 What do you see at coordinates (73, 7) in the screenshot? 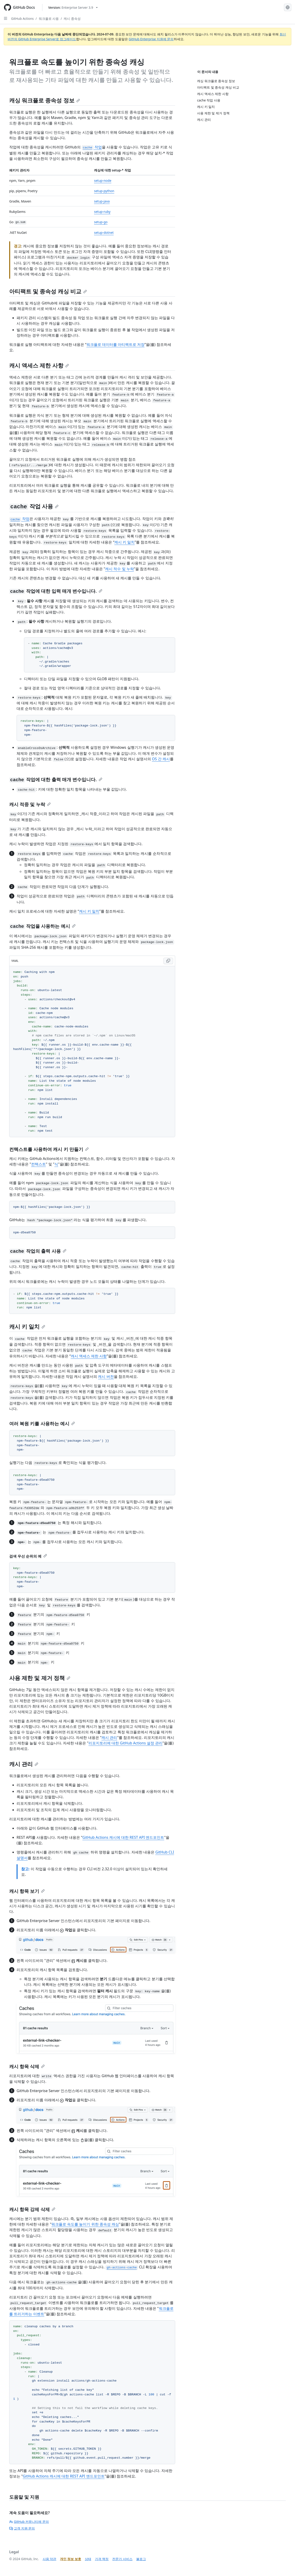
I see `[Select GitHub product version: current version is enterprise-server@3.9]` at bounding box center [73, 7].